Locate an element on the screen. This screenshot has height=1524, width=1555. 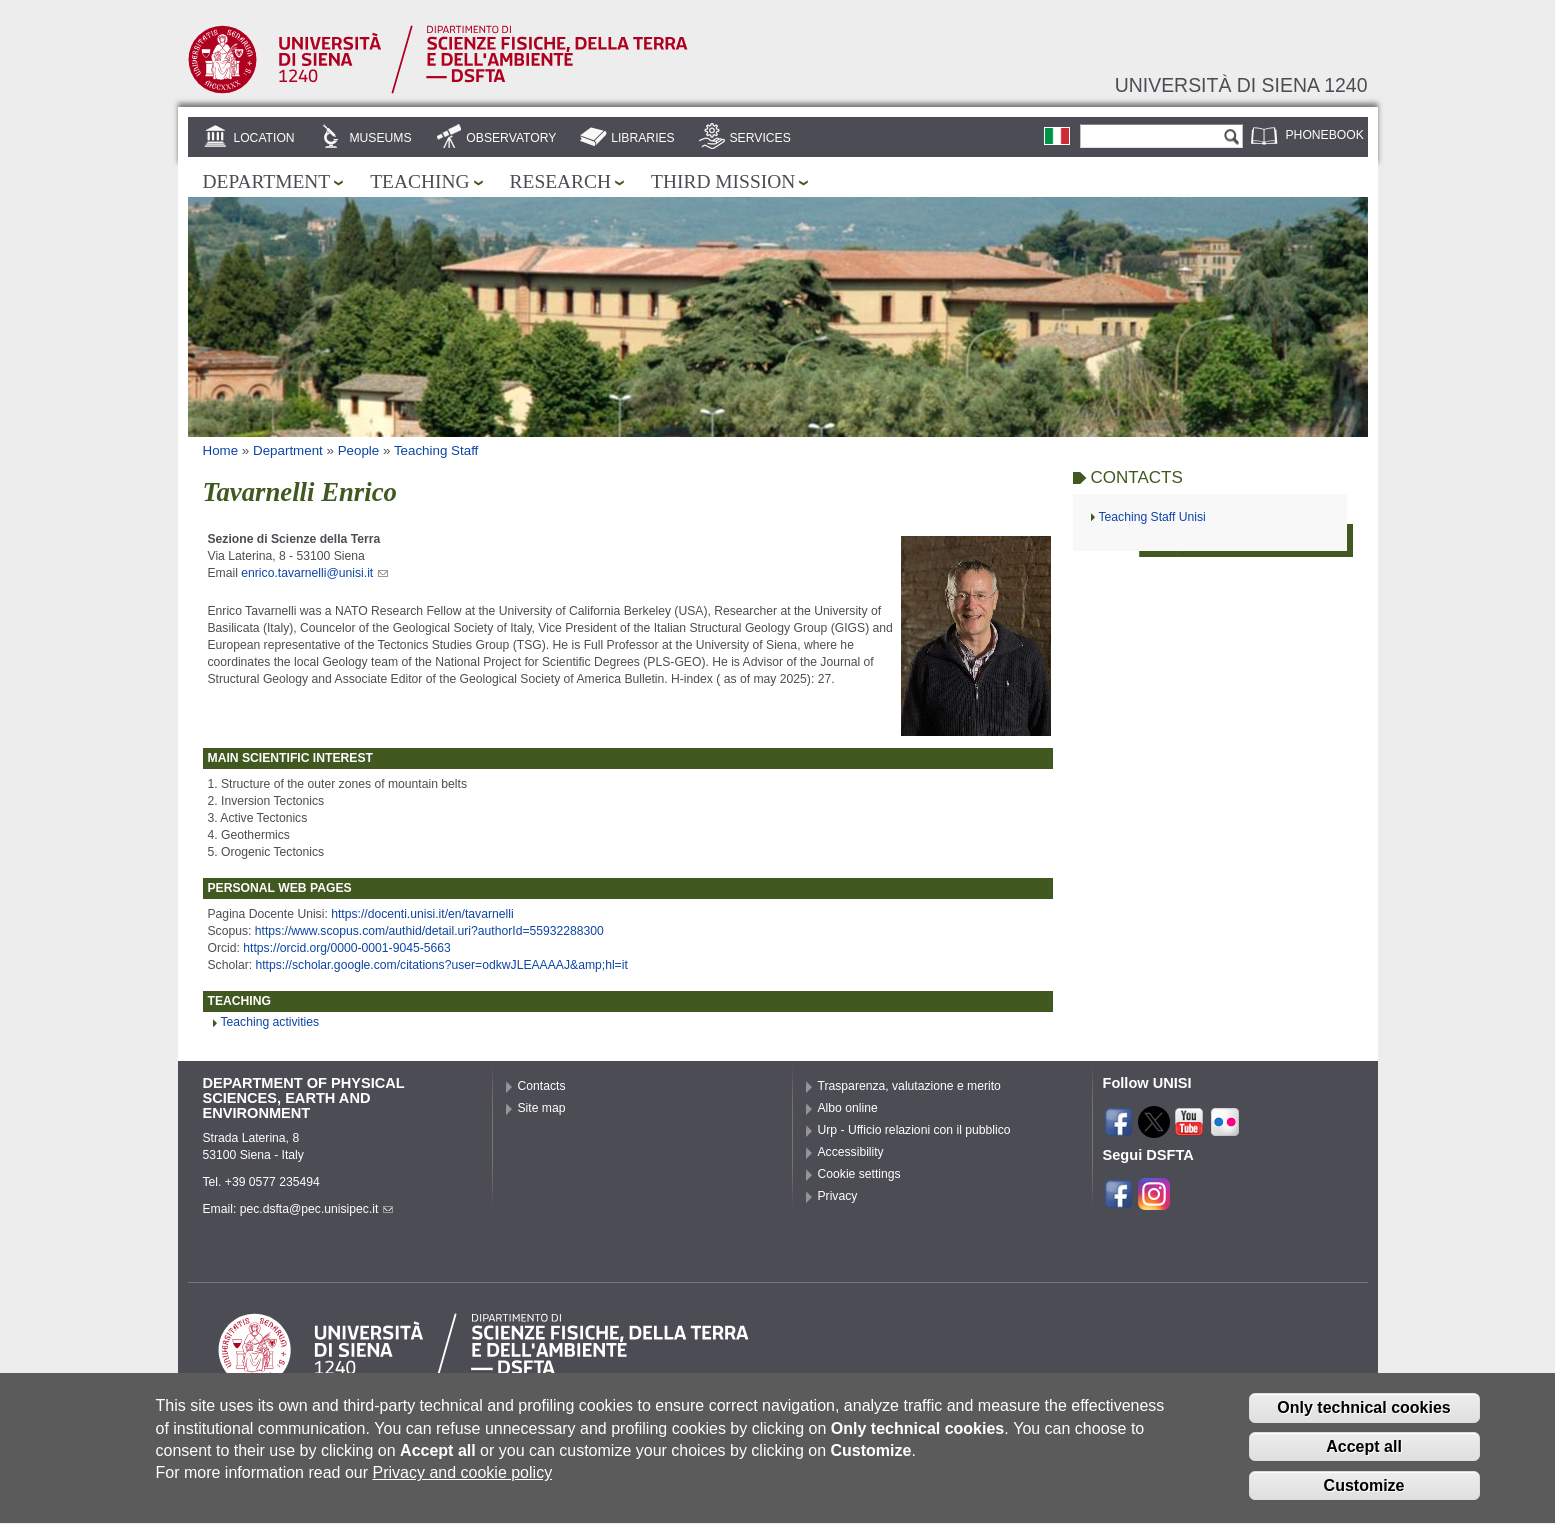
Privacy and cookie policy is located at coordinates (462, 1487).